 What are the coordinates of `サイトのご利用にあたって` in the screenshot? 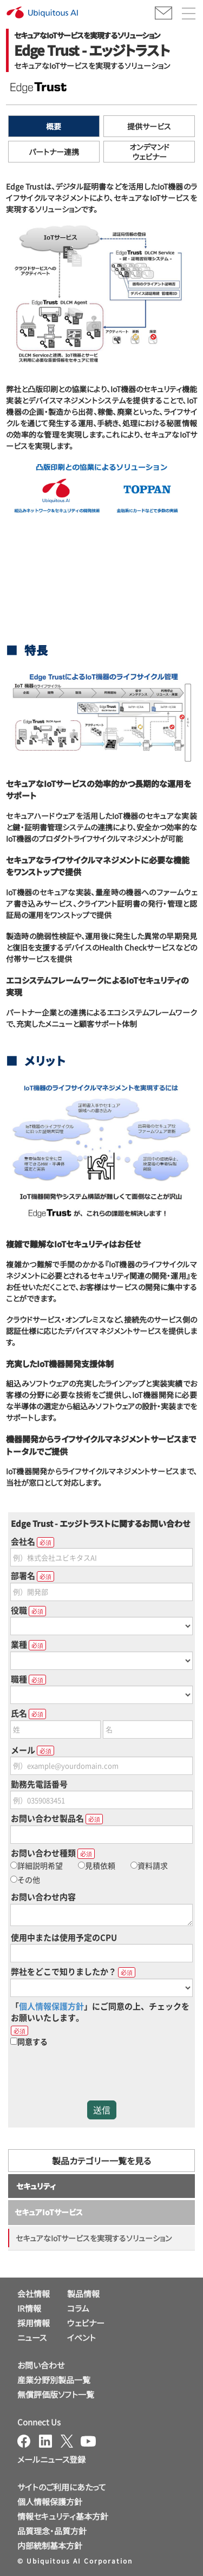 It's located at (61, 2487).